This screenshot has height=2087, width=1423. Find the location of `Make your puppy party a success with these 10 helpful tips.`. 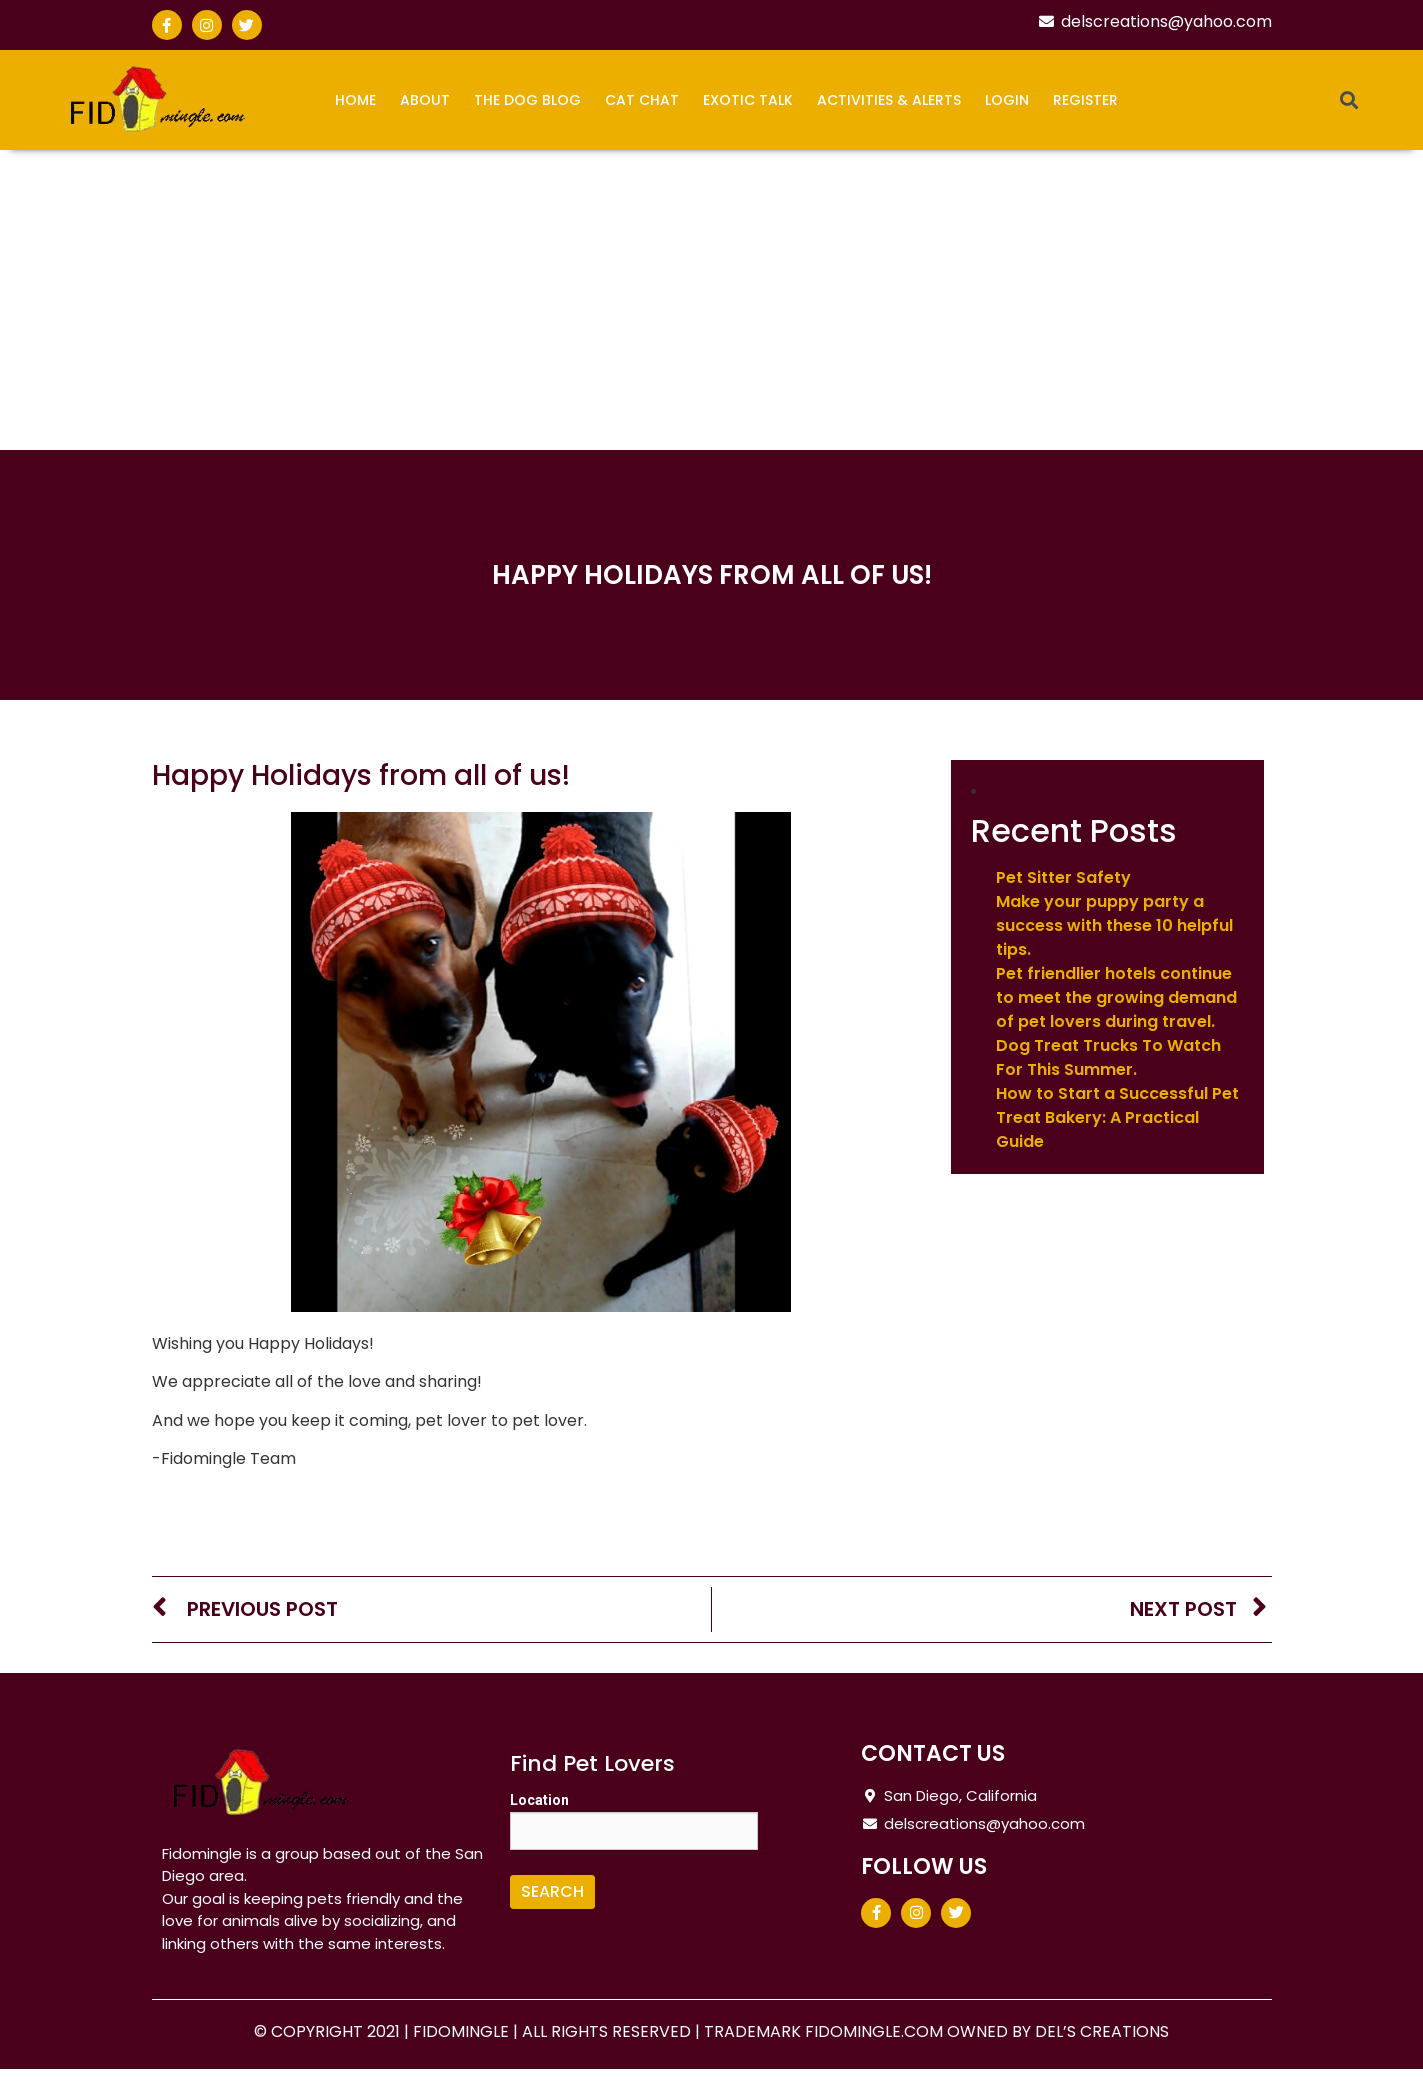

Make your puppy party a success with these 10 helpful tips. is located at coordinates (1114, 925).